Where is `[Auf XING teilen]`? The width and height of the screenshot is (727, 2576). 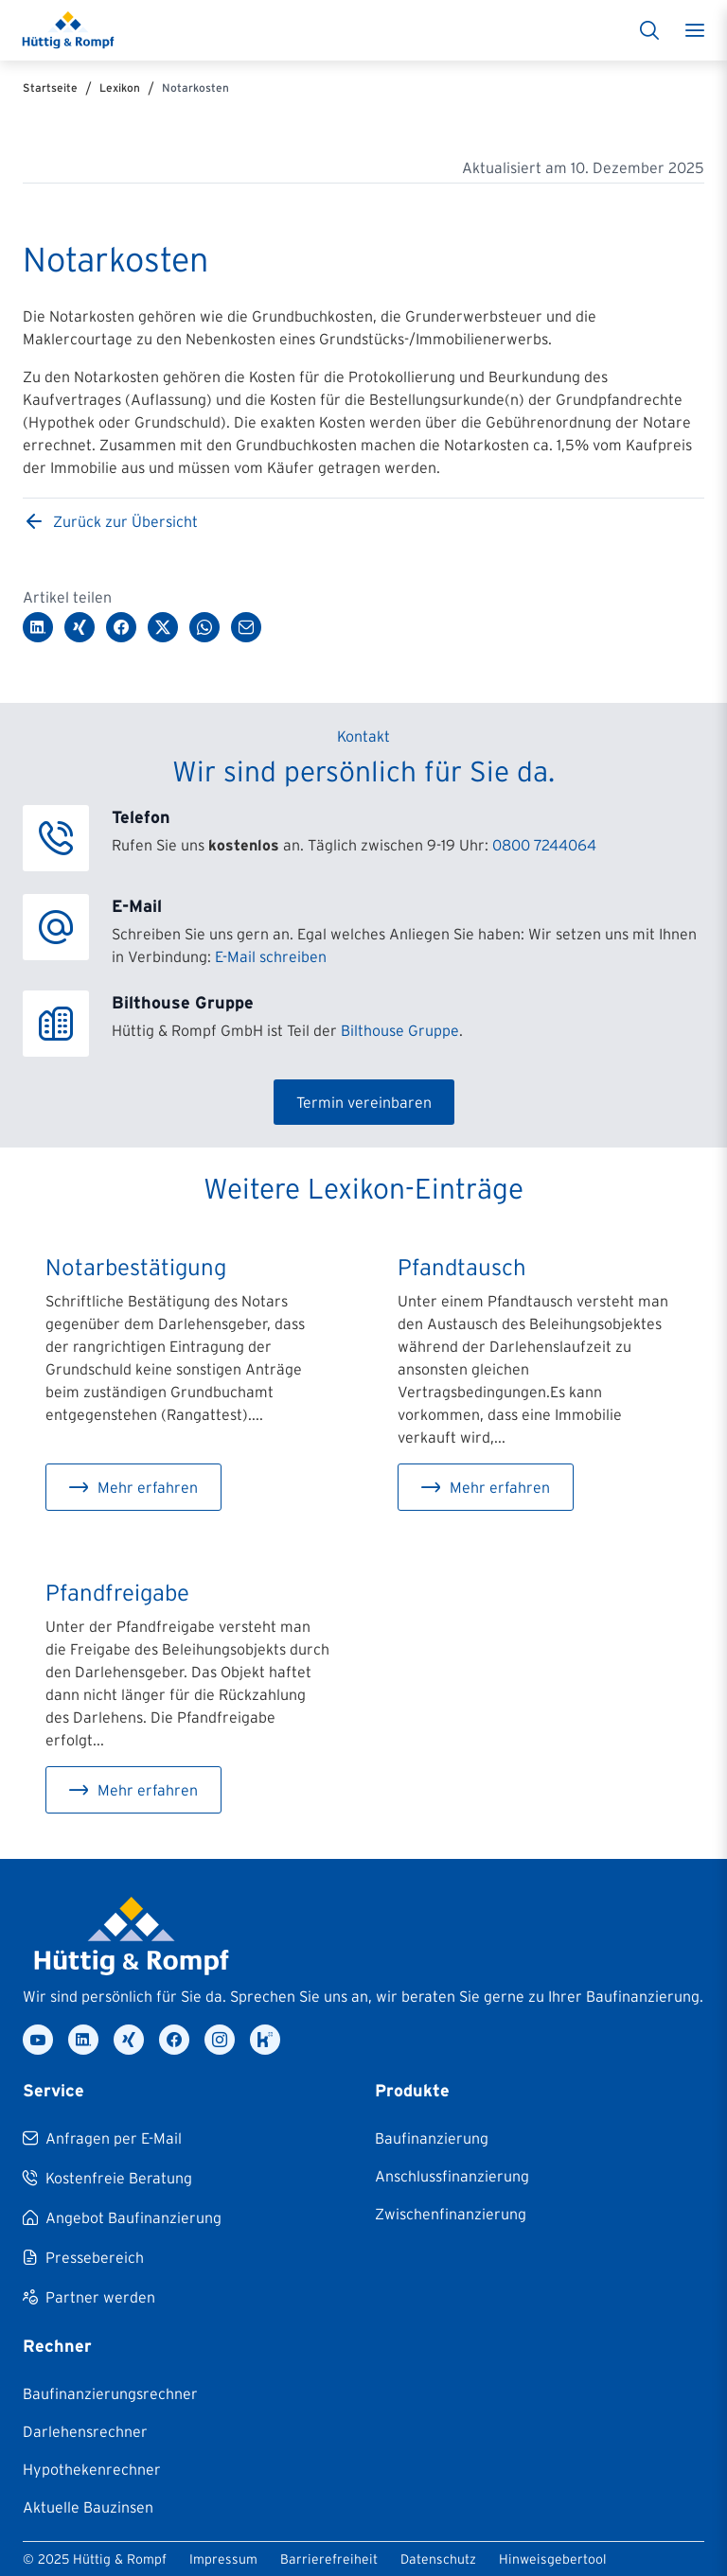
[Auf XING teilen] is located at coordinates (79, 627).